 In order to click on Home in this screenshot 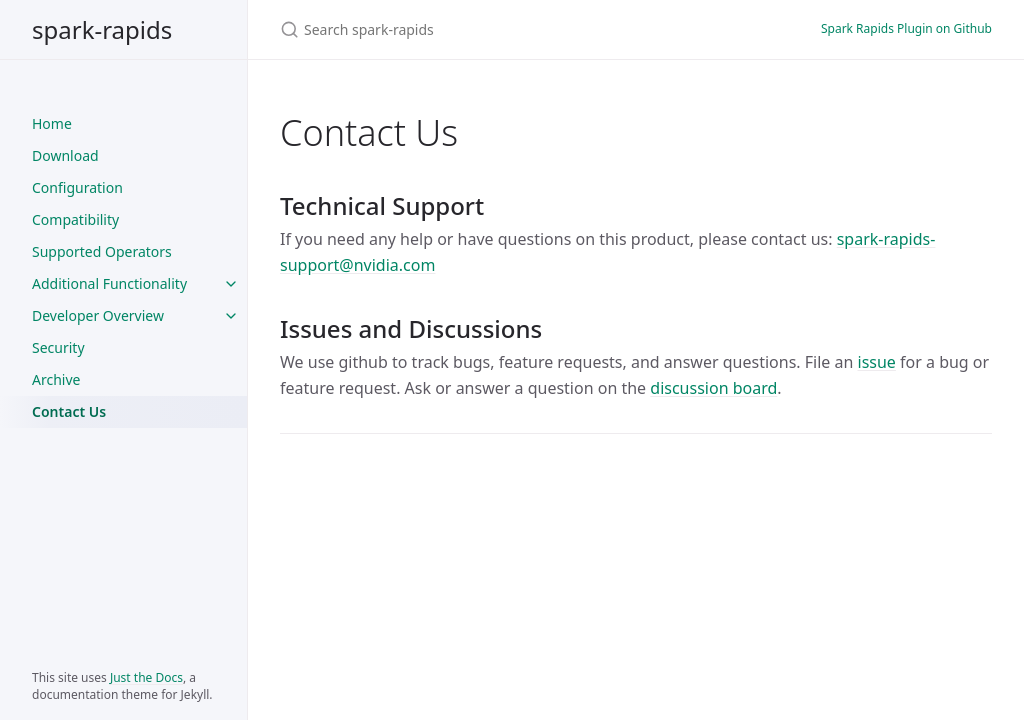, I will do `click(52, 123)`.